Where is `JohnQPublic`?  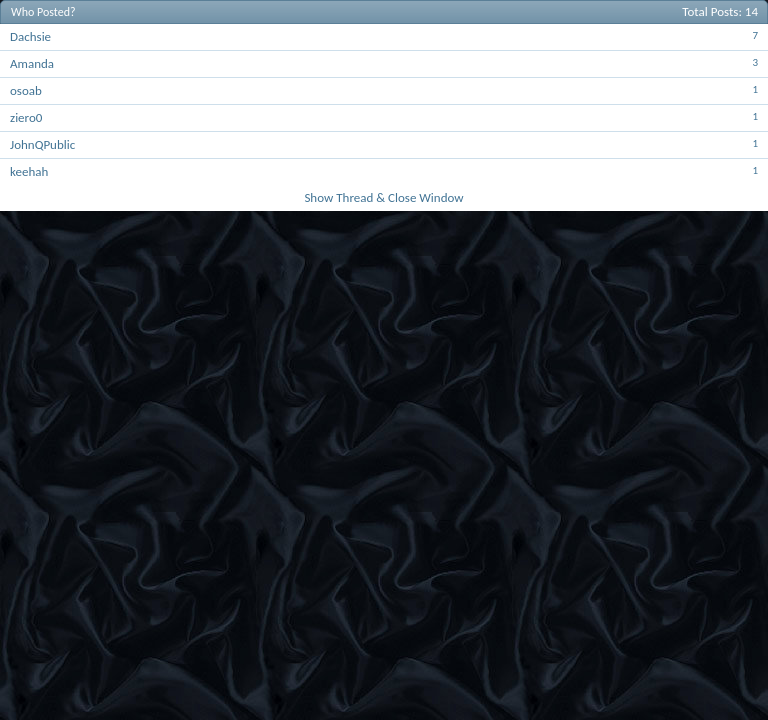
JohnQPublic is located at coordinates (42, 144).